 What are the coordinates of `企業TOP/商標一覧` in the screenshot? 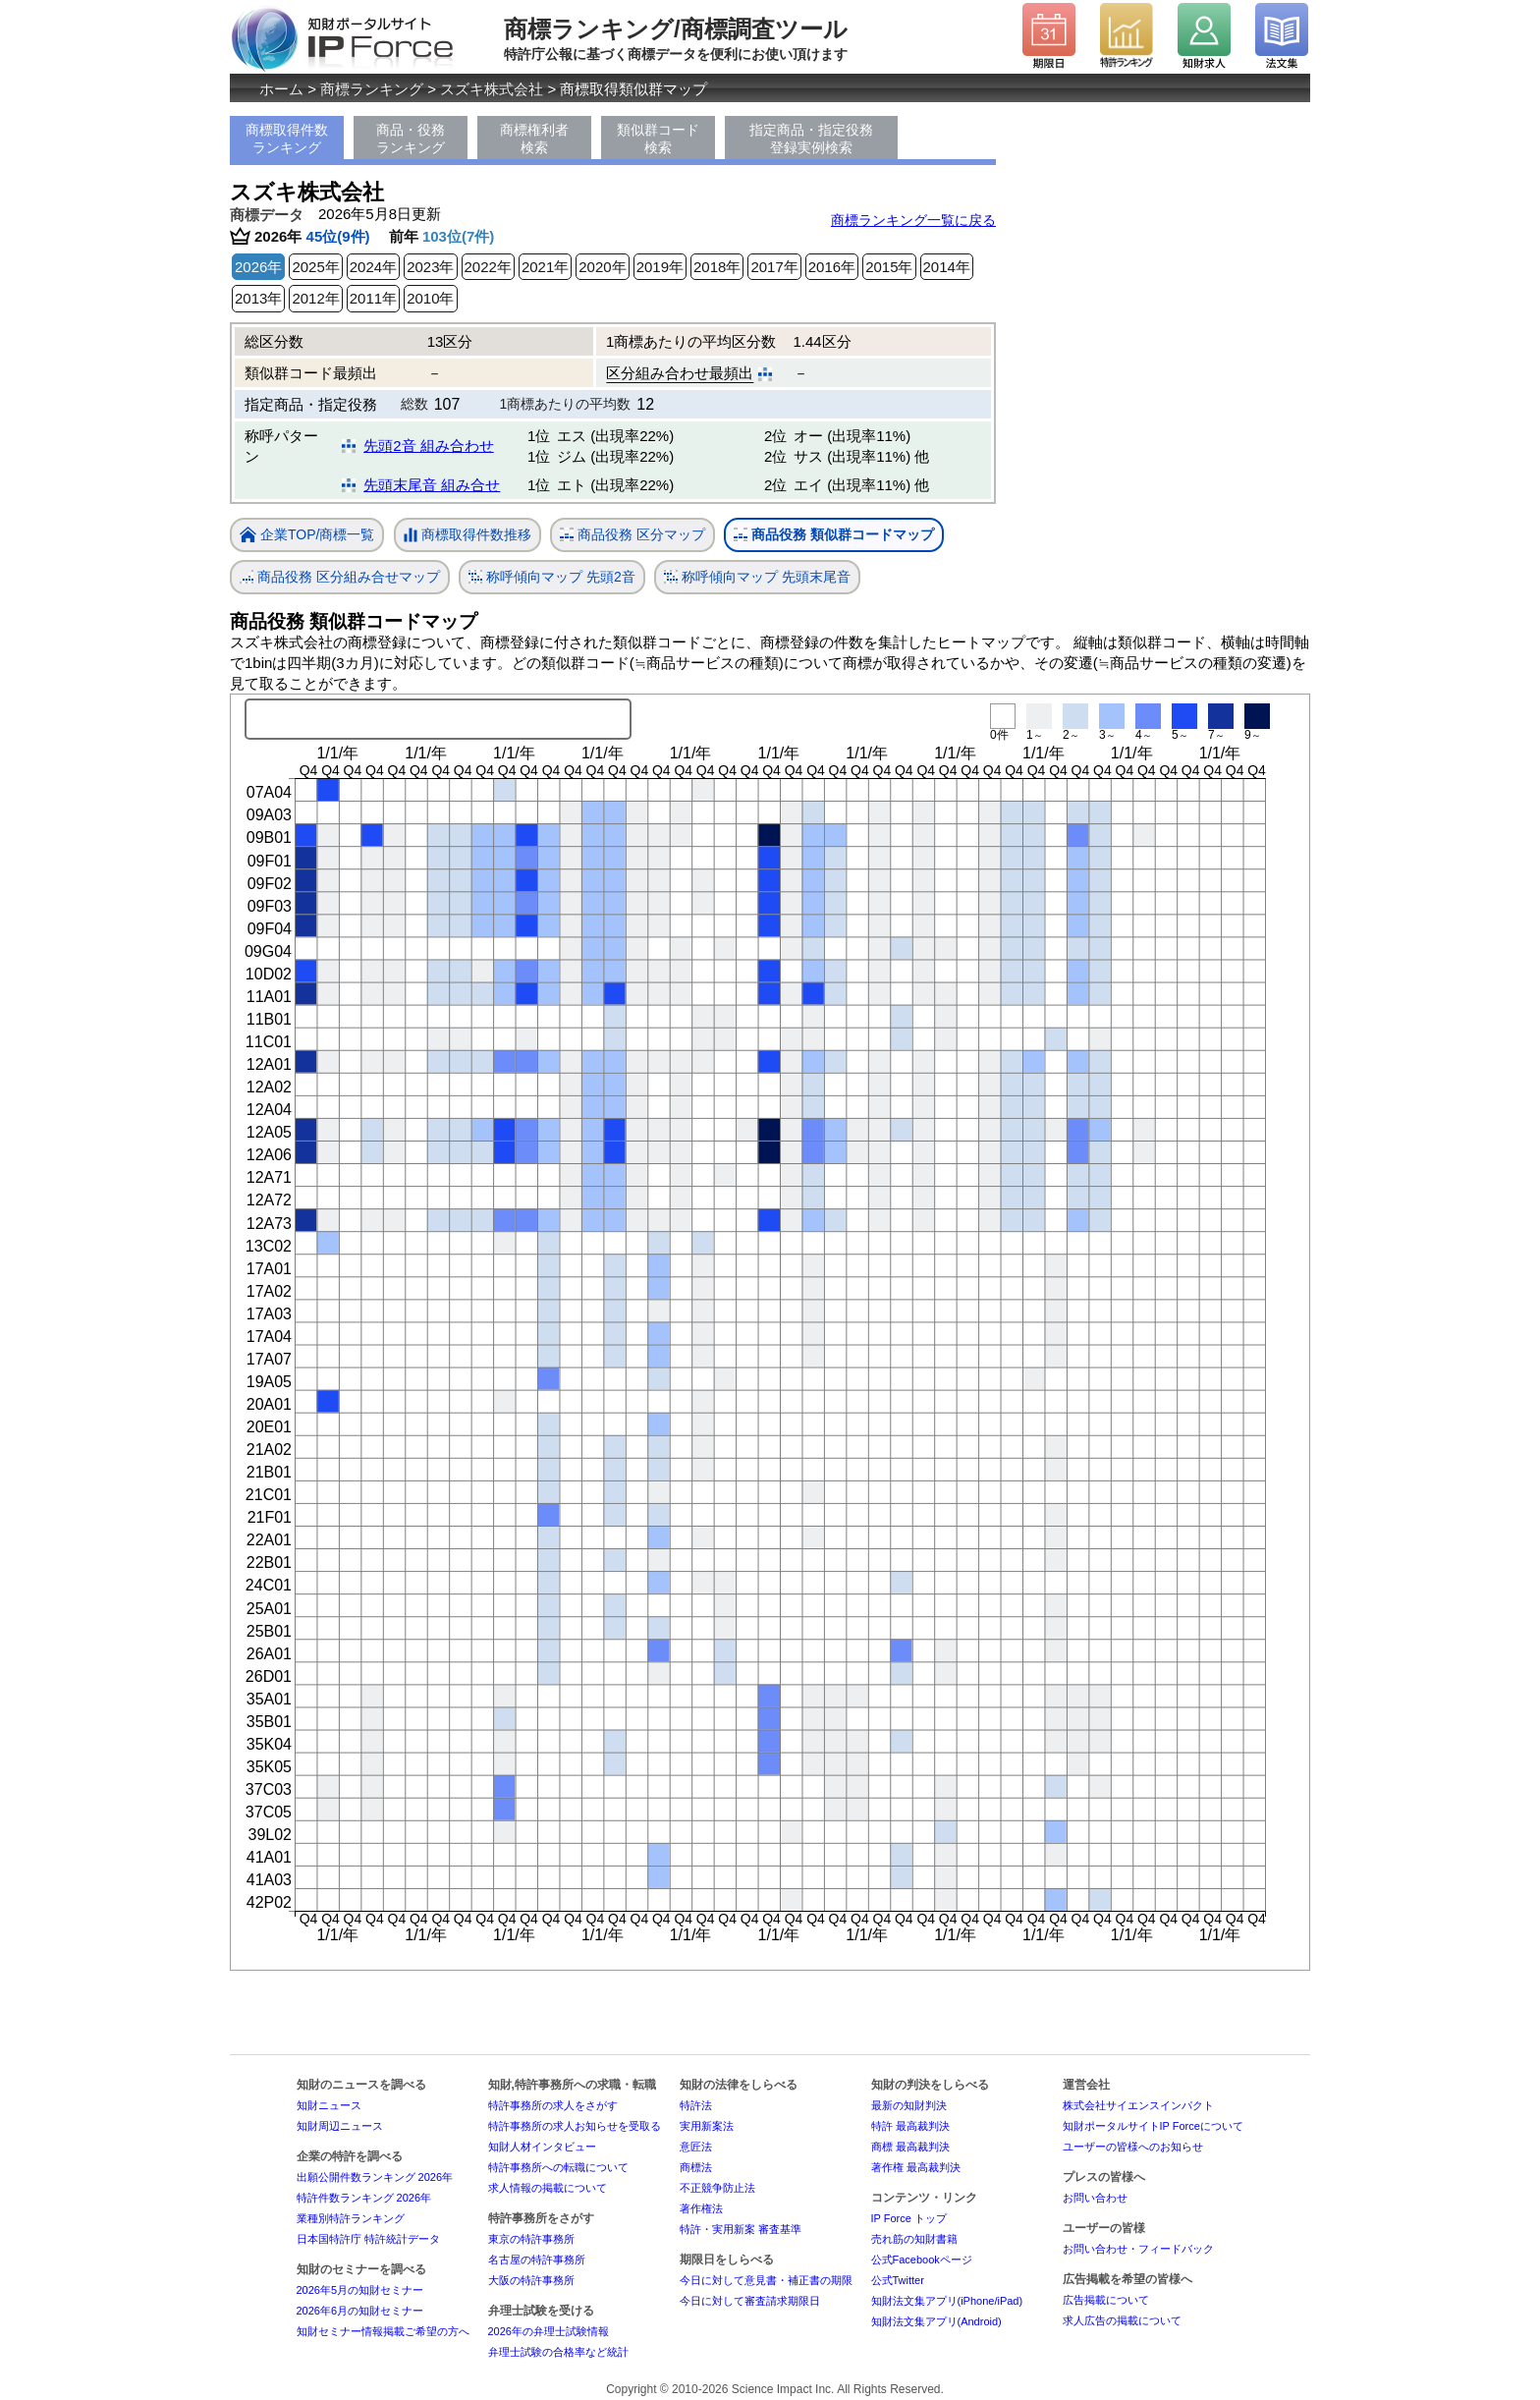 It's located at (307, 536).